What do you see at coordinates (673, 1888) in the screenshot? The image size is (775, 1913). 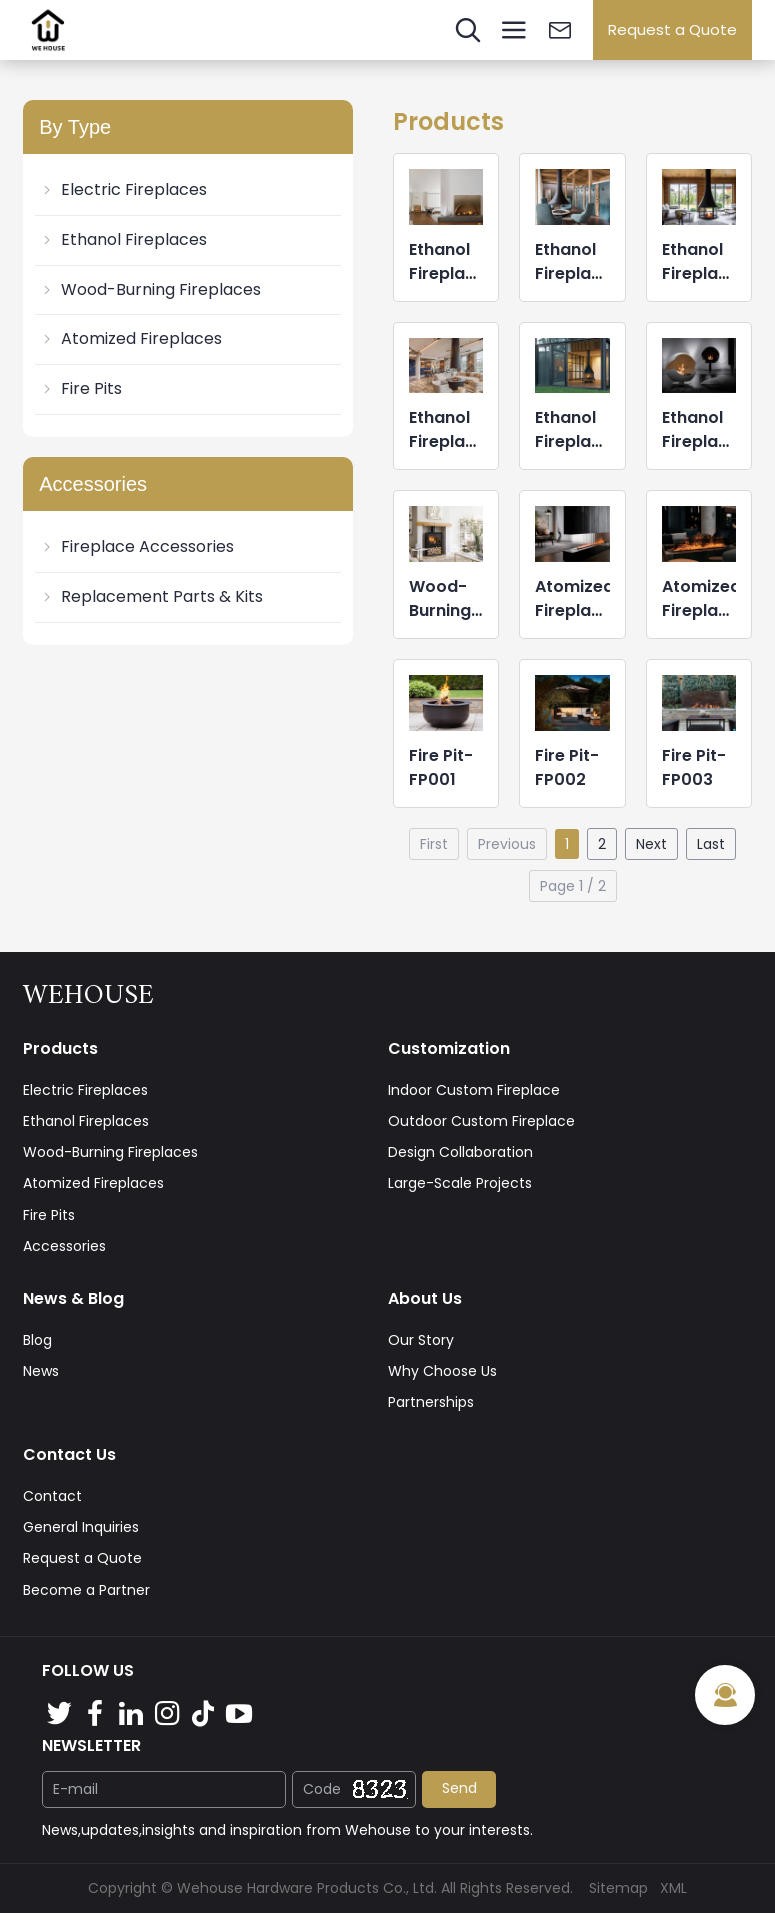 I see `XML` at bounding box center [673, 1888].